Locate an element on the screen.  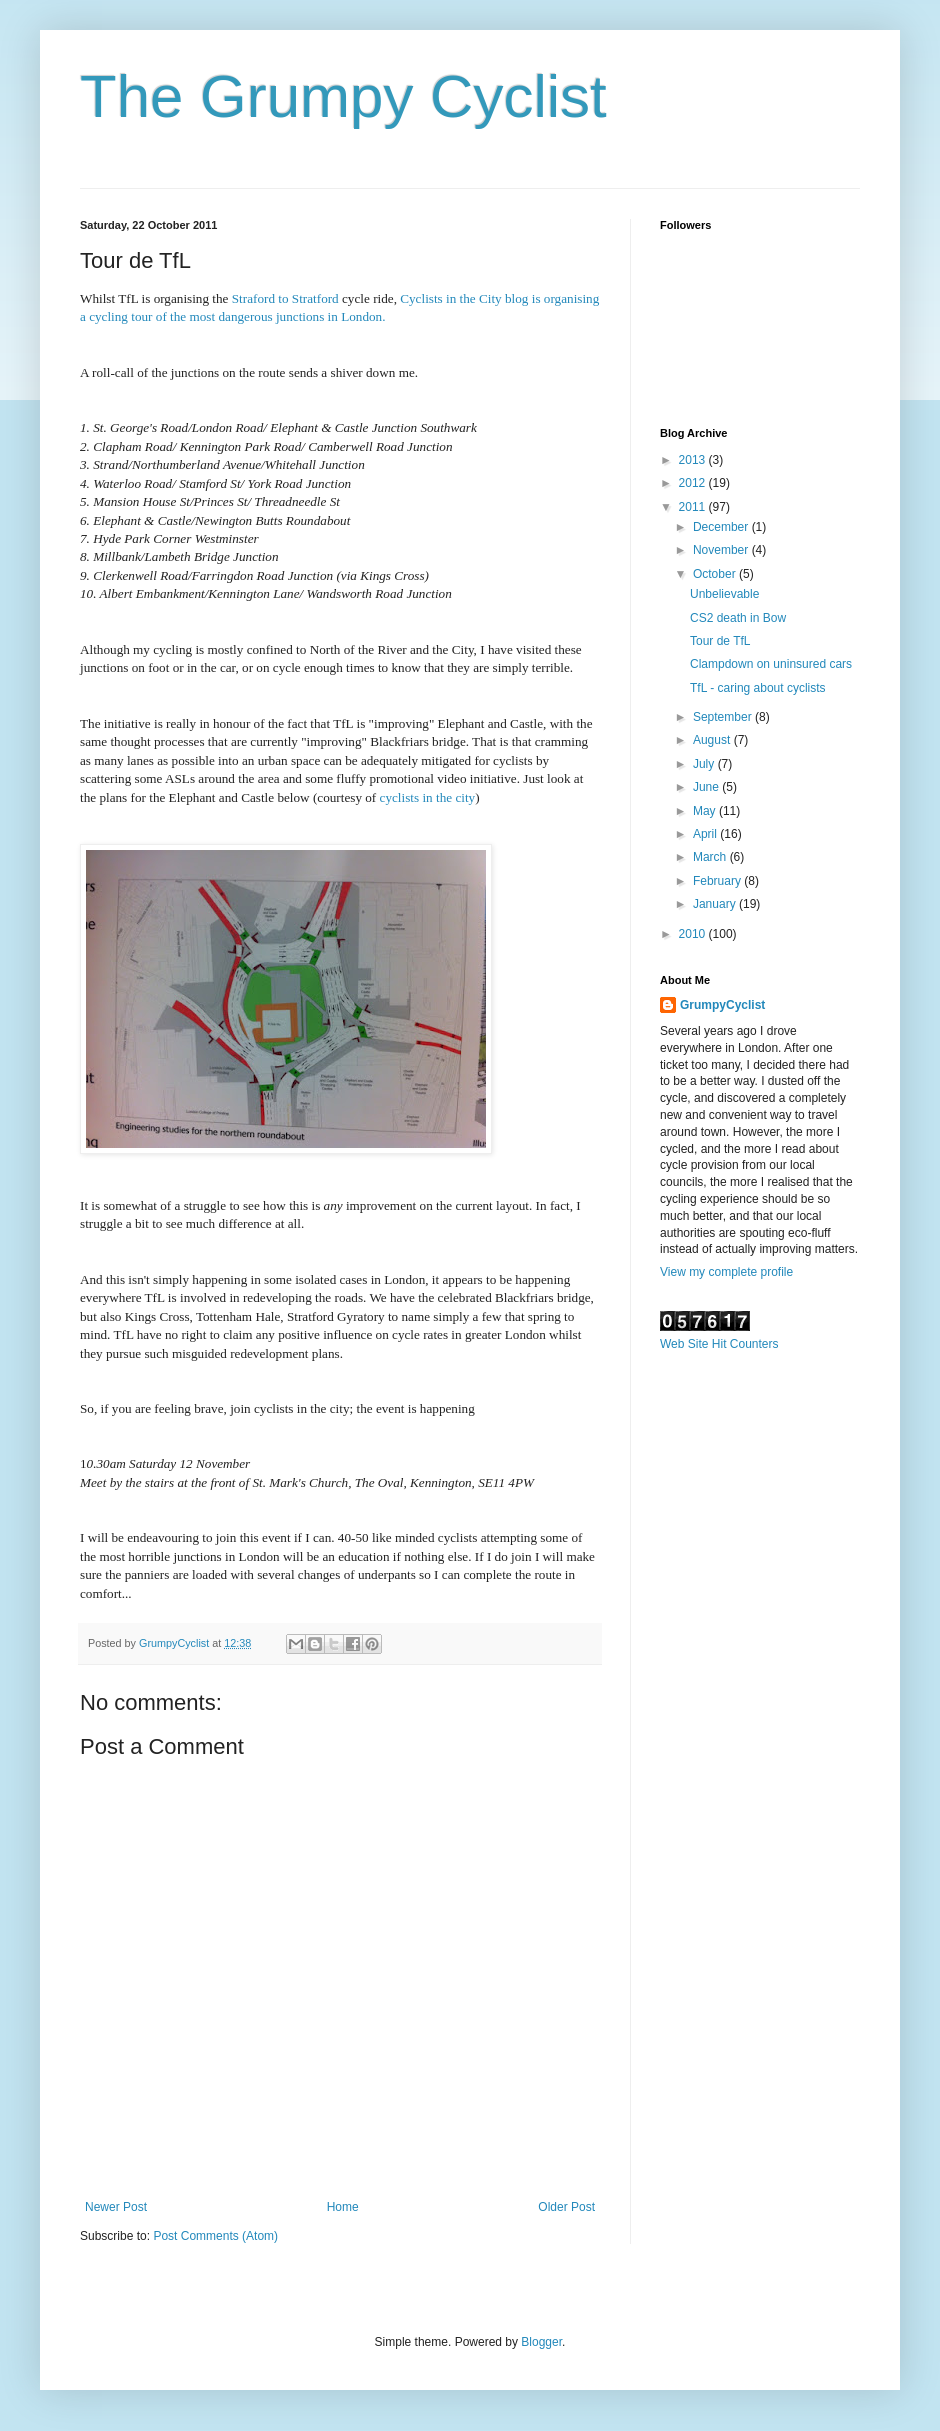
Older Post is located at coordinates (566, 2207).